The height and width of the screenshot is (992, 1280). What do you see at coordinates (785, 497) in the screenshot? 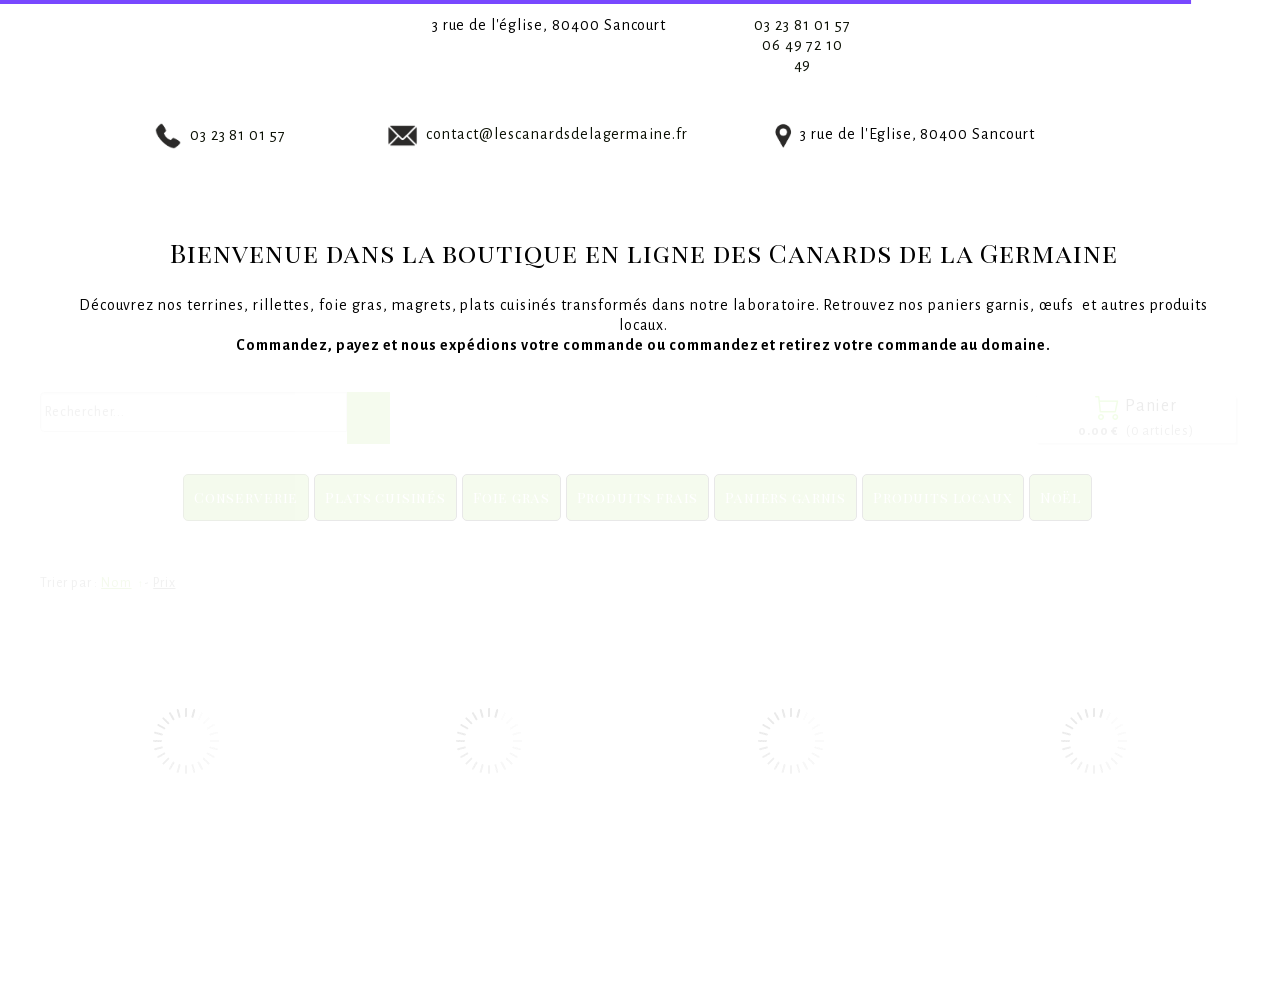
I see `Paniers garnis` at bounding box center [785, 497].